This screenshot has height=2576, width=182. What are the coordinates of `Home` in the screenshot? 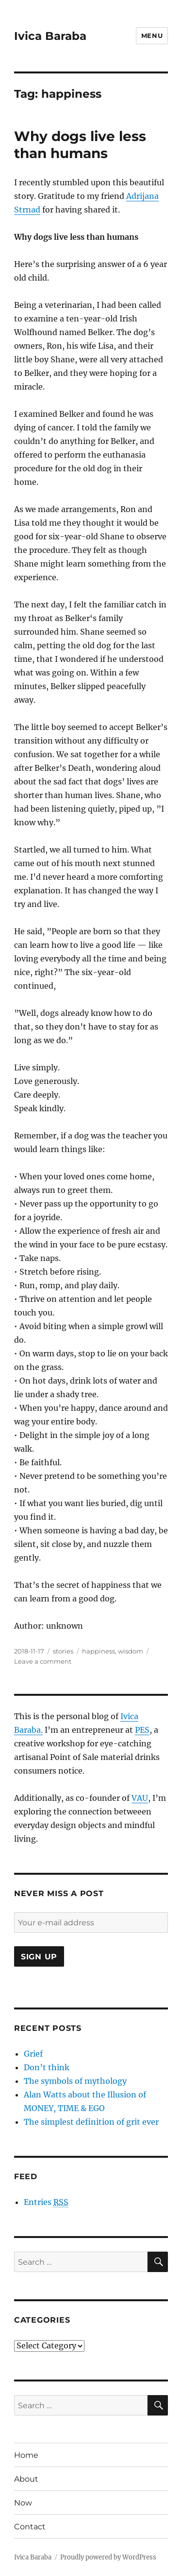 It's located at (26, 2455).